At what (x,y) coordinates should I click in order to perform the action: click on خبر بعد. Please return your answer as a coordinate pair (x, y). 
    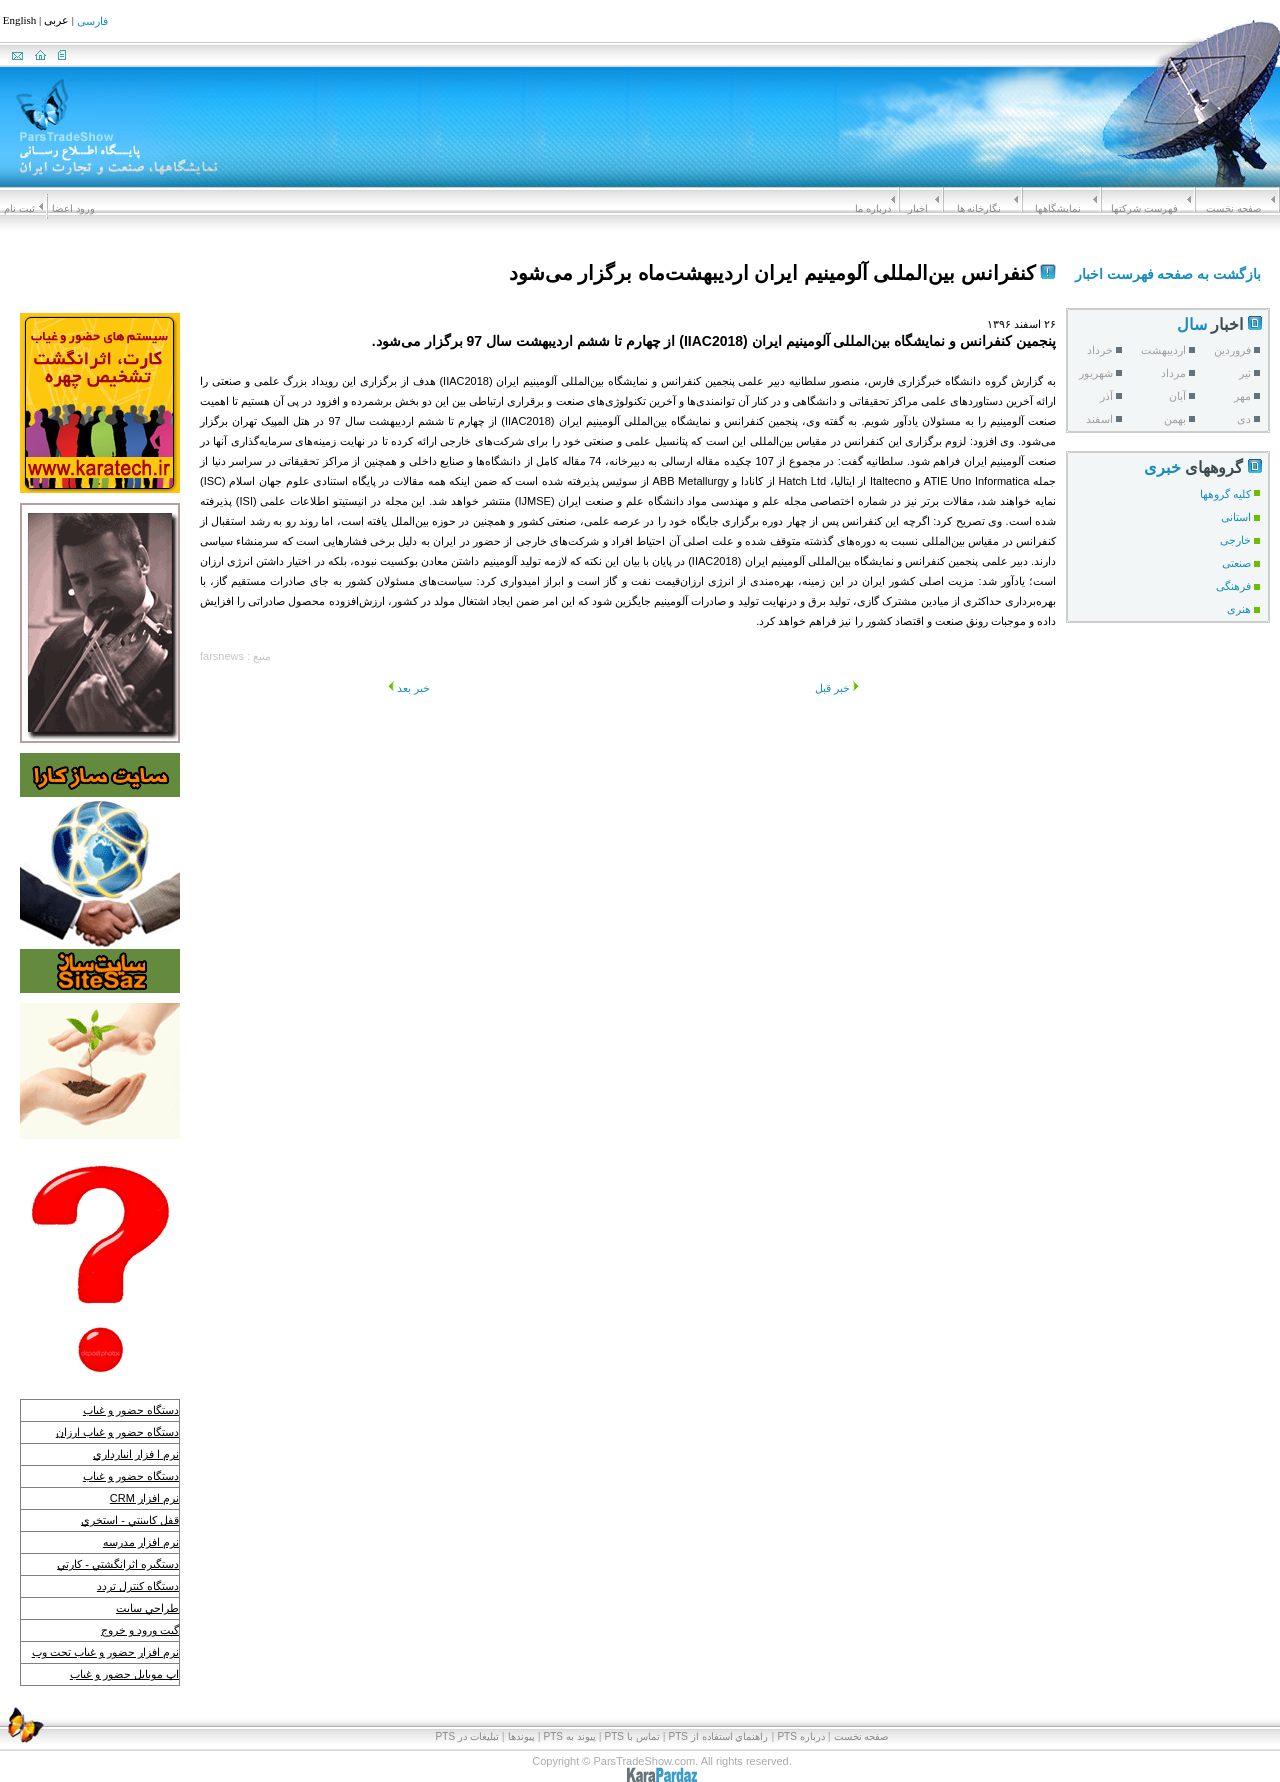
    Looking at the image, I should click on (409, 688).